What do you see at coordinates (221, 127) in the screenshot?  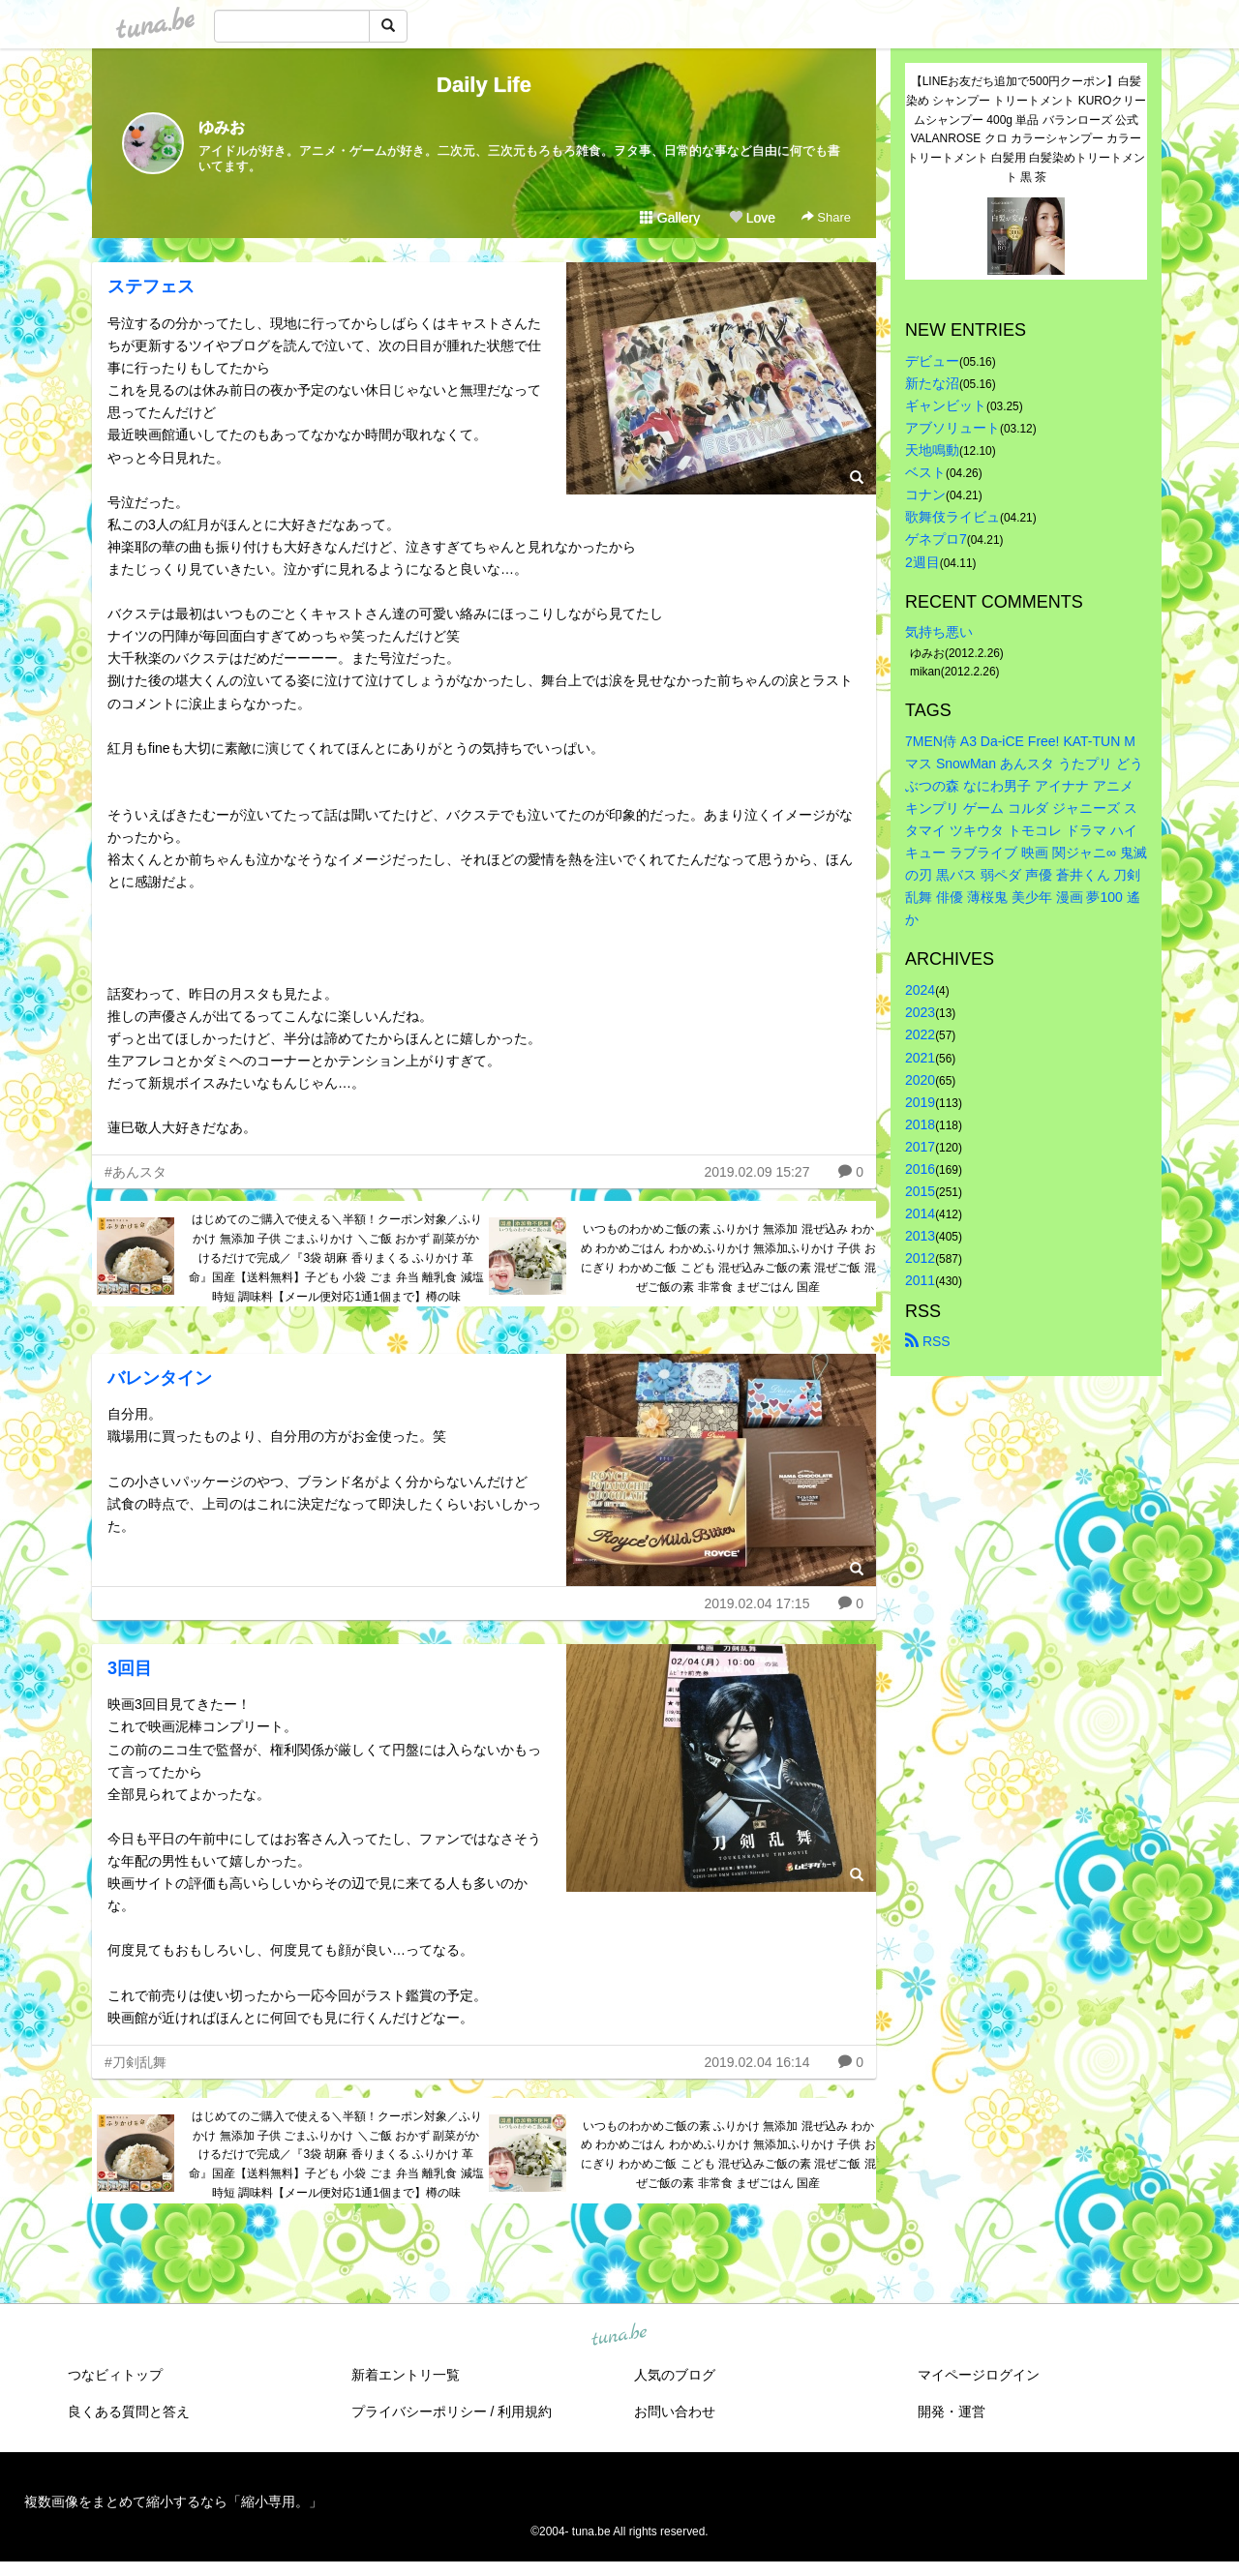 I see `ゆみお` at bounding box center [221, 127].